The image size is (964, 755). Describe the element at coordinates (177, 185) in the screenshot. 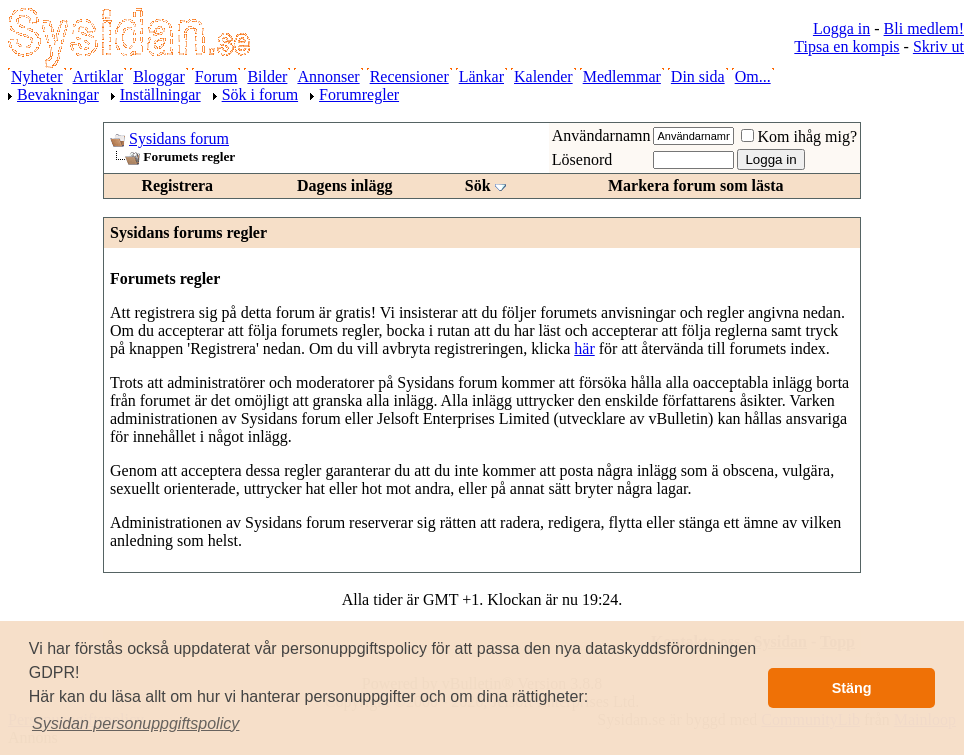

I see `Registrera` at that location.